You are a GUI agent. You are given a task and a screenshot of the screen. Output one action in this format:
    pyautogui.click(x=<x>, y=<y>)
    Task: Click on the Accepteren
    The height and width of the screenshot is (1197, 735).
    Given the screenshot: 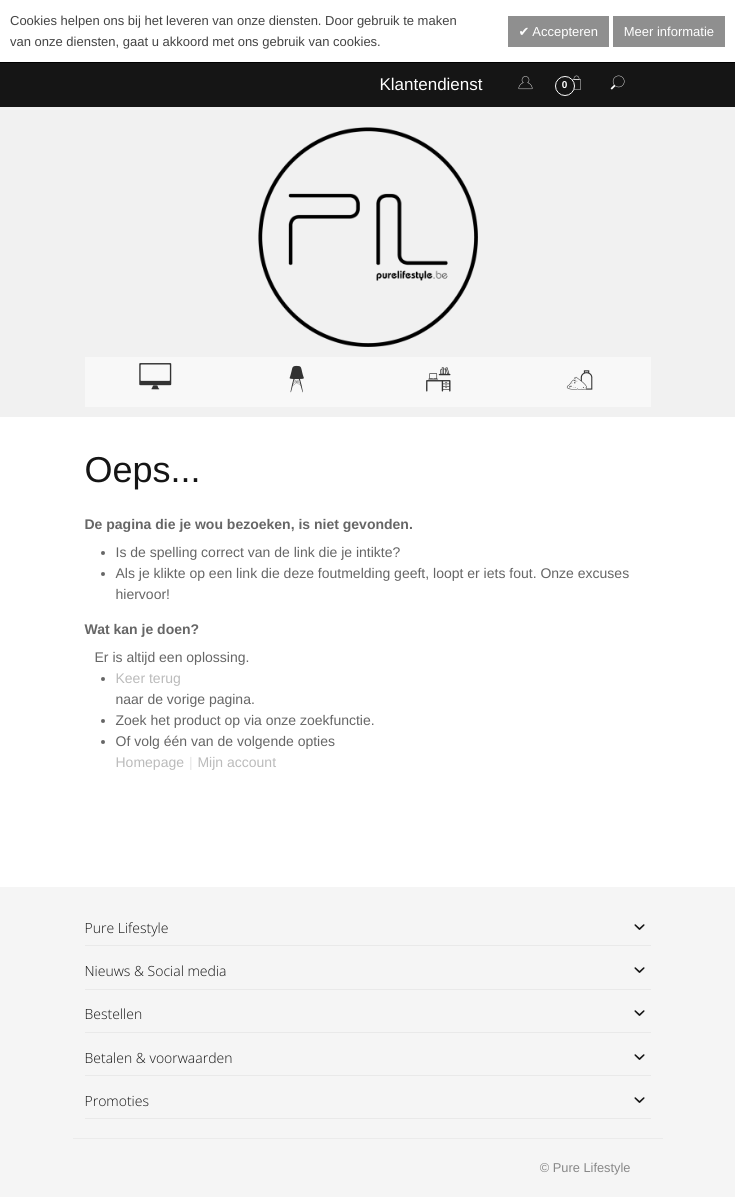 What is the action you would take?
    pyautogui.click(x=563, y=31)
    